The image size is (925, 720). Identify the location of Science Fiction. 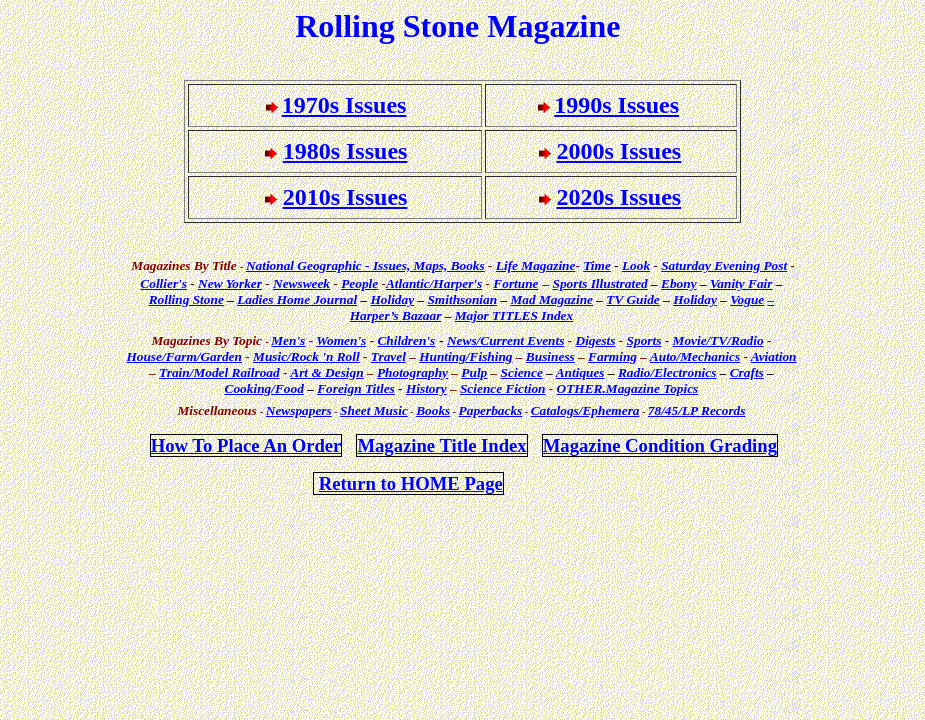
(503, 388).